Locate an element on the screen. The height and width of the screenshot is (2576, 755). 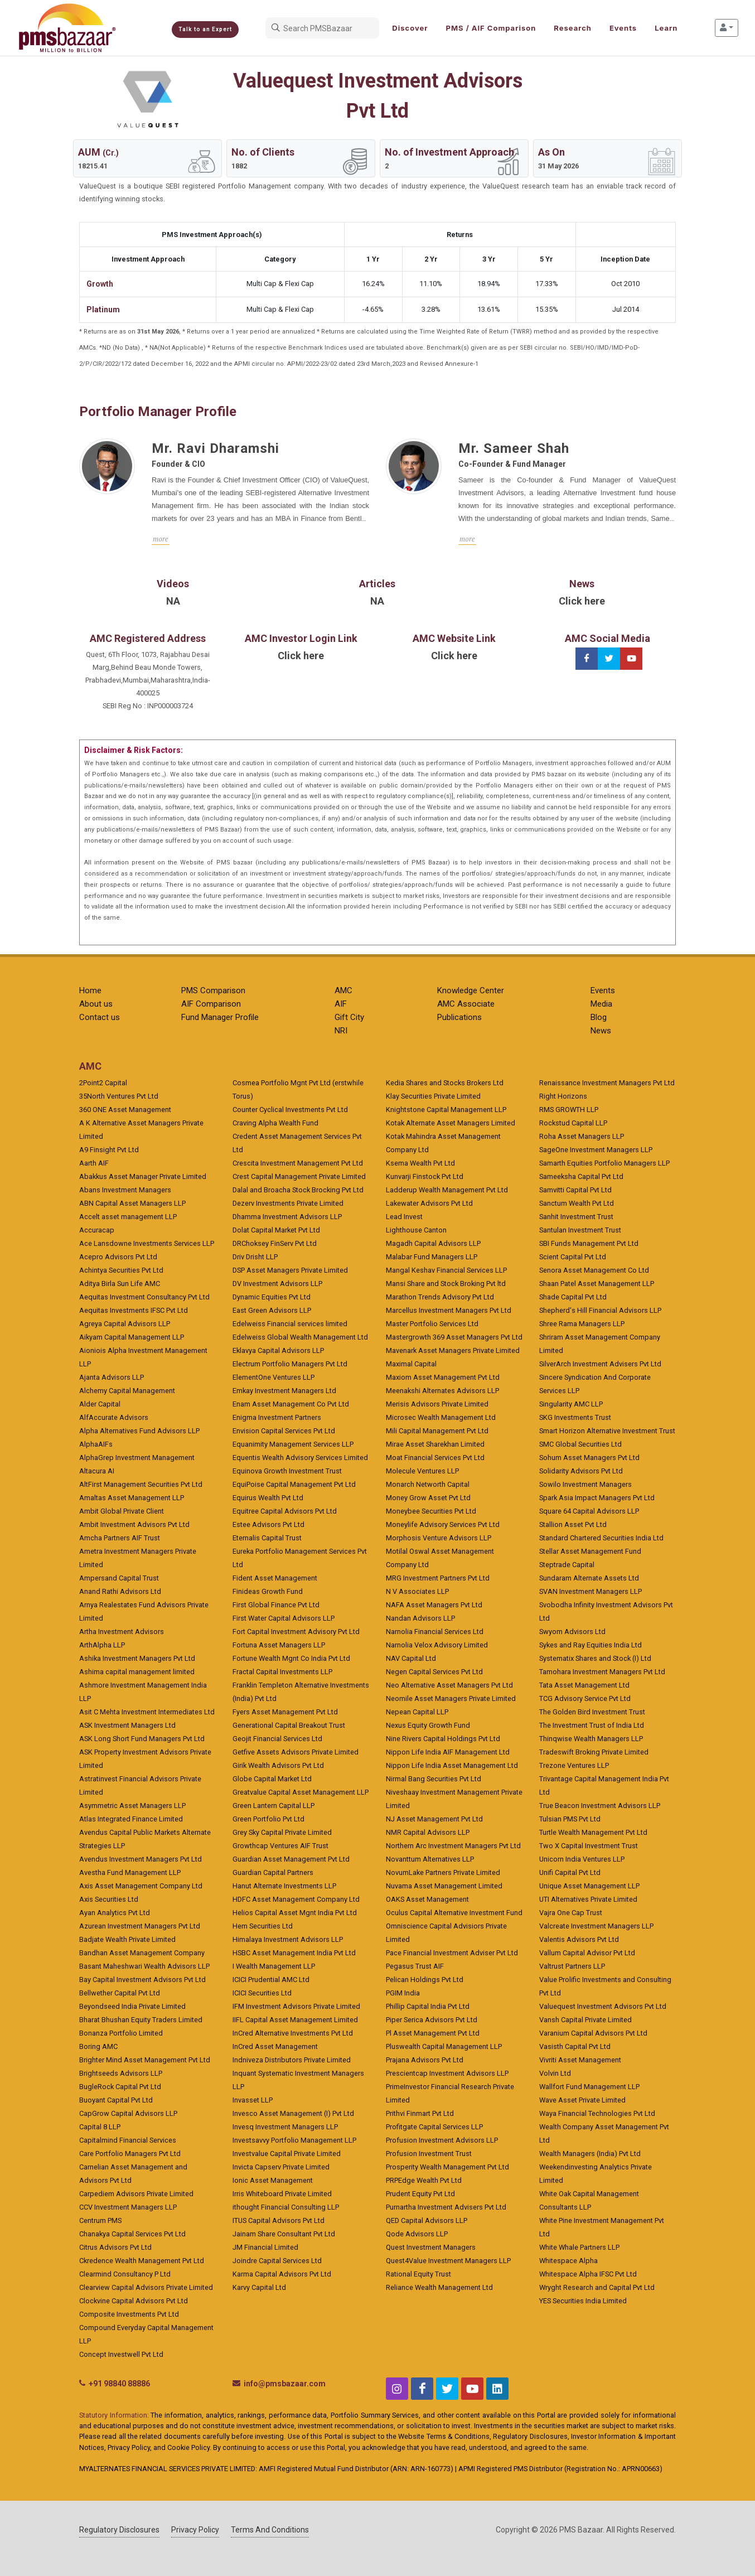
Fortuna Asset Managers LLP is located at coordinates (279, 1645).